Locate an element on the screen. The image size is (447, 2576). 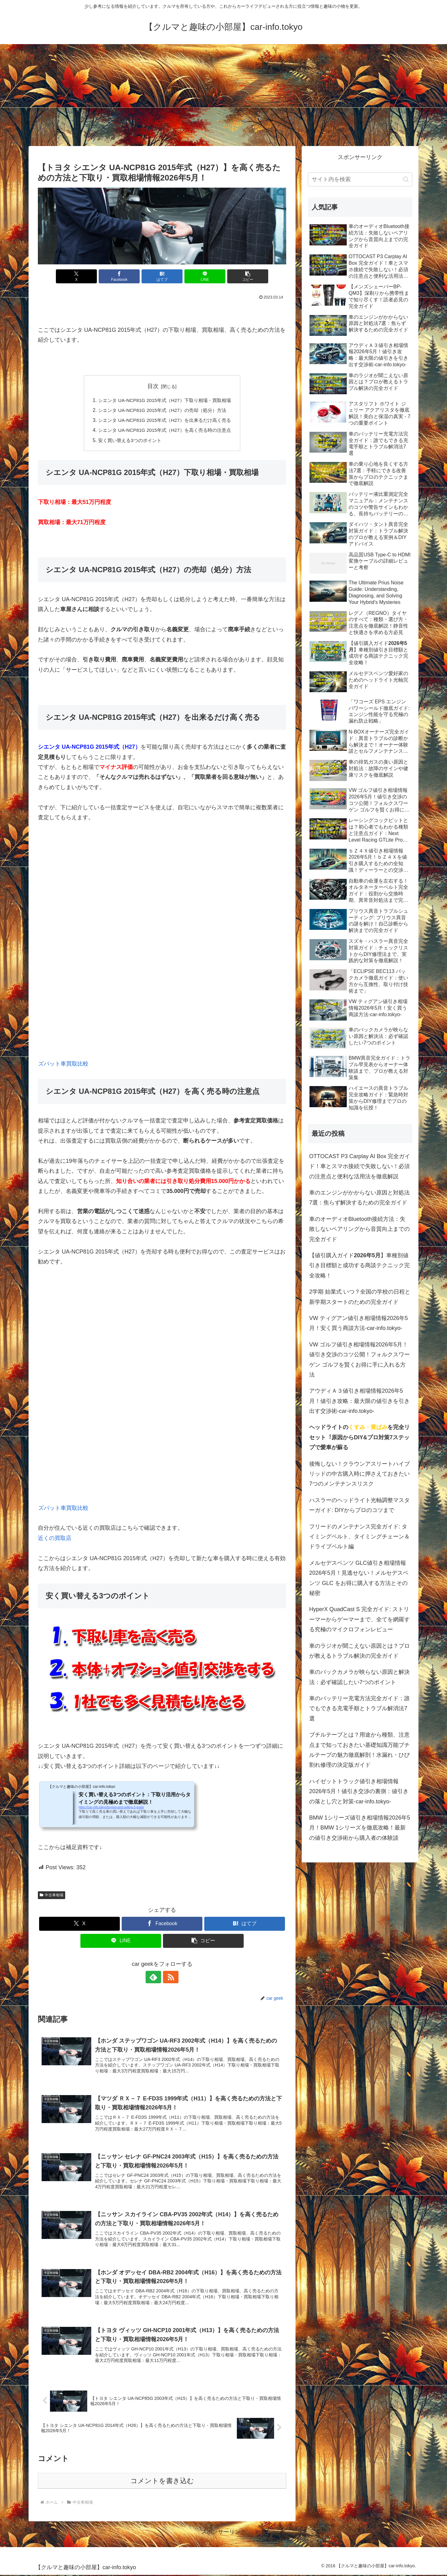
ズバット車買取比較 is located at coordinates (63, 1064).